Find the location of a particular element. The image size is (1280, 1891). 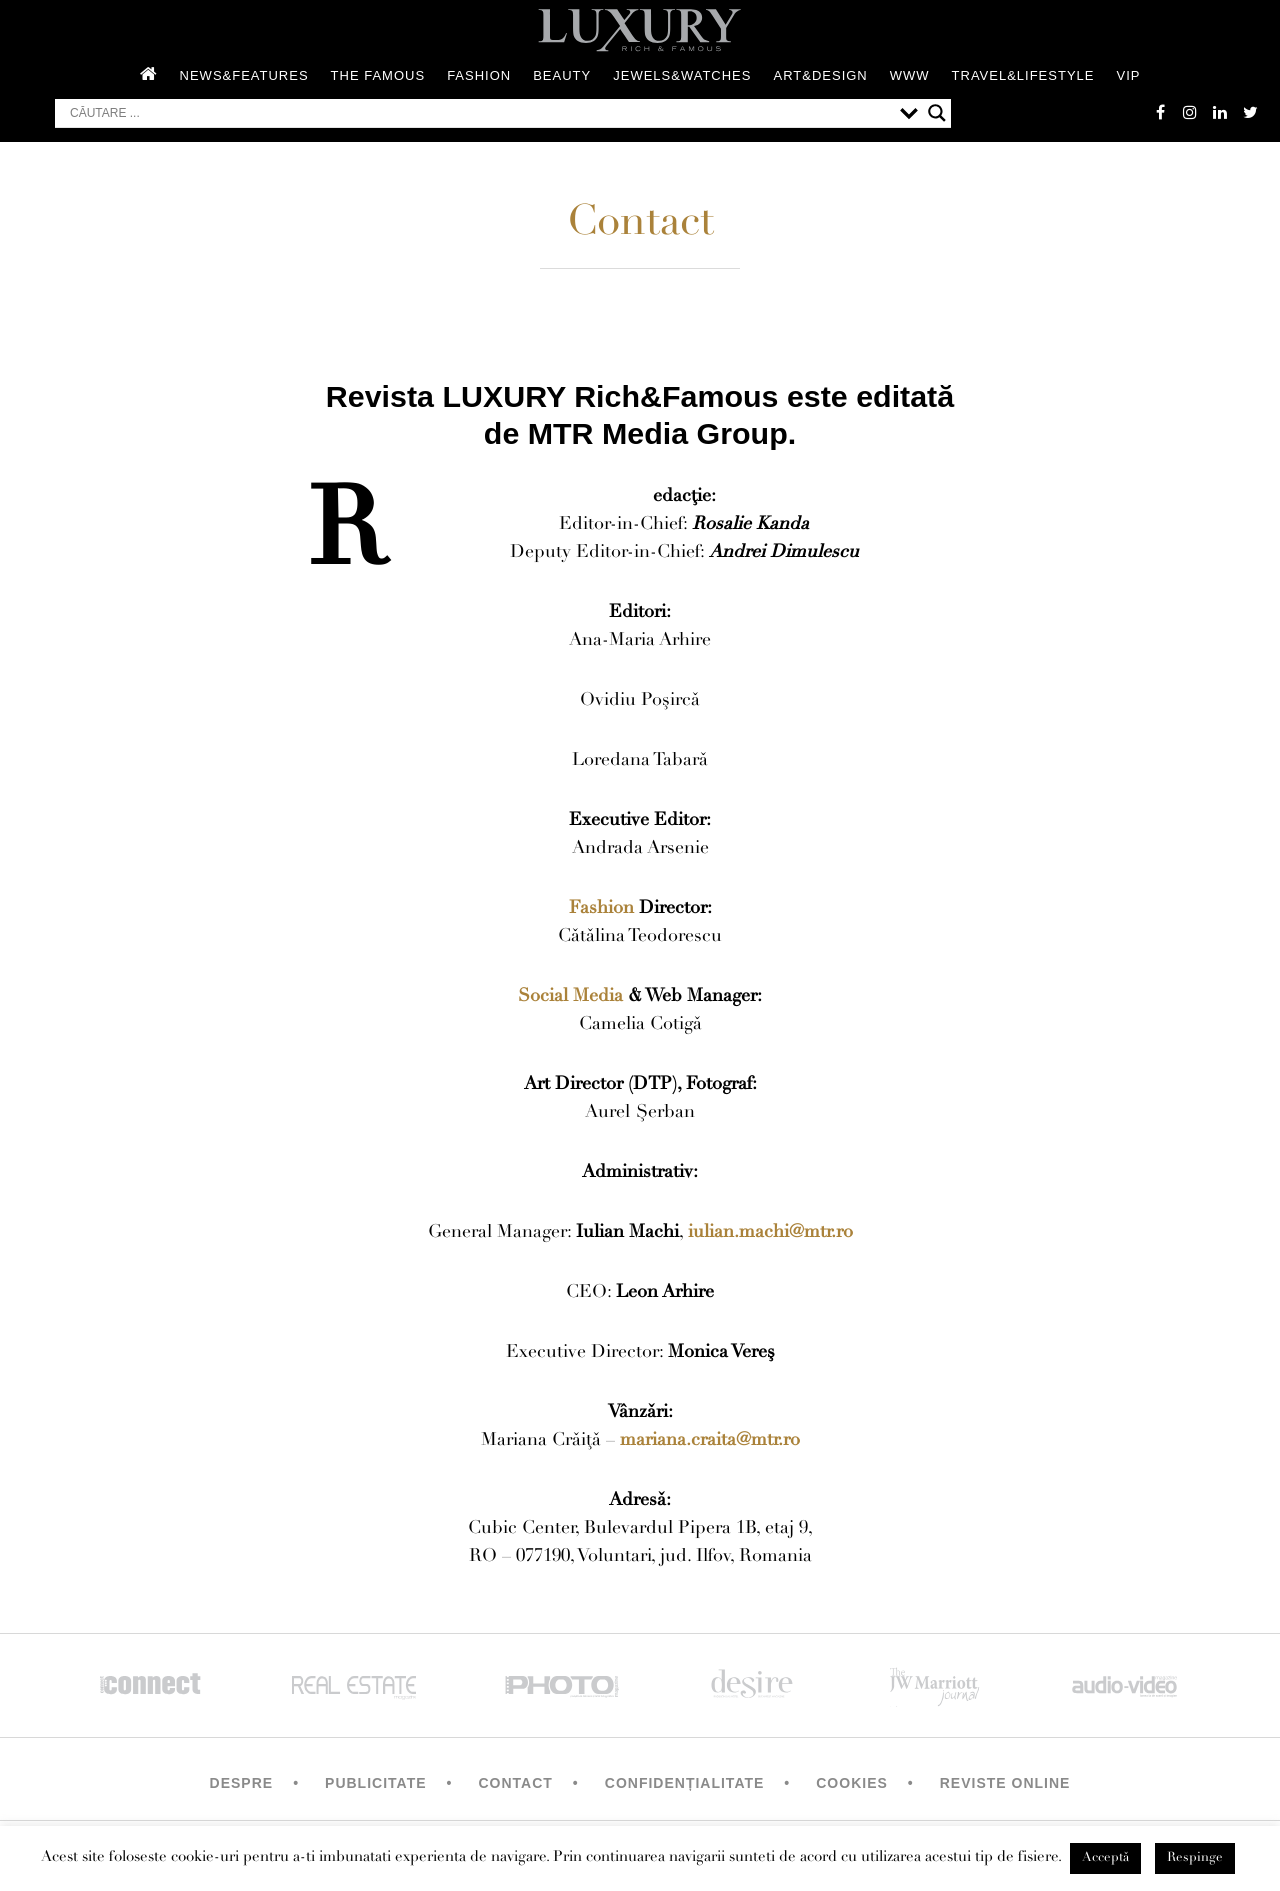

Art&Design is located at coordinates (820, 75).